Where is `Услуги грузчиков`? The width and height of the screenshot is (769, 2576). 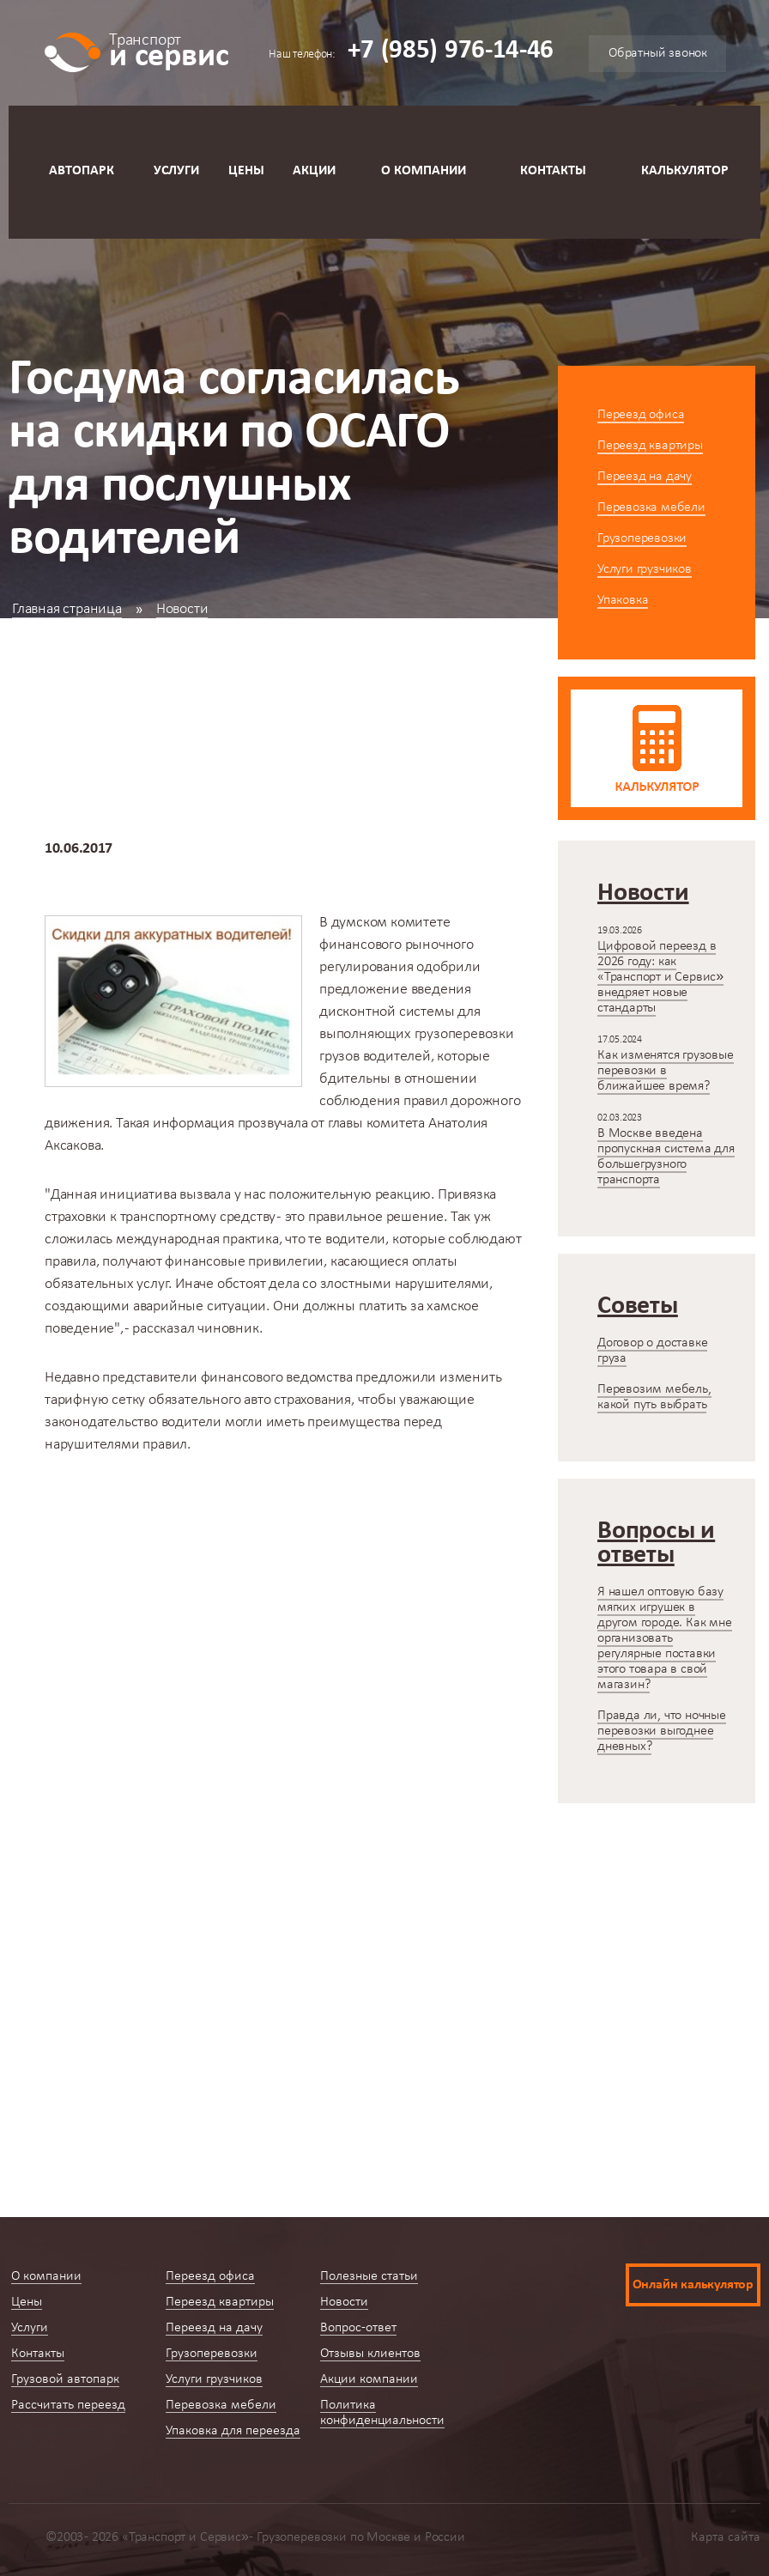
Услуги грузчиков is located at coordinates (644, 569).